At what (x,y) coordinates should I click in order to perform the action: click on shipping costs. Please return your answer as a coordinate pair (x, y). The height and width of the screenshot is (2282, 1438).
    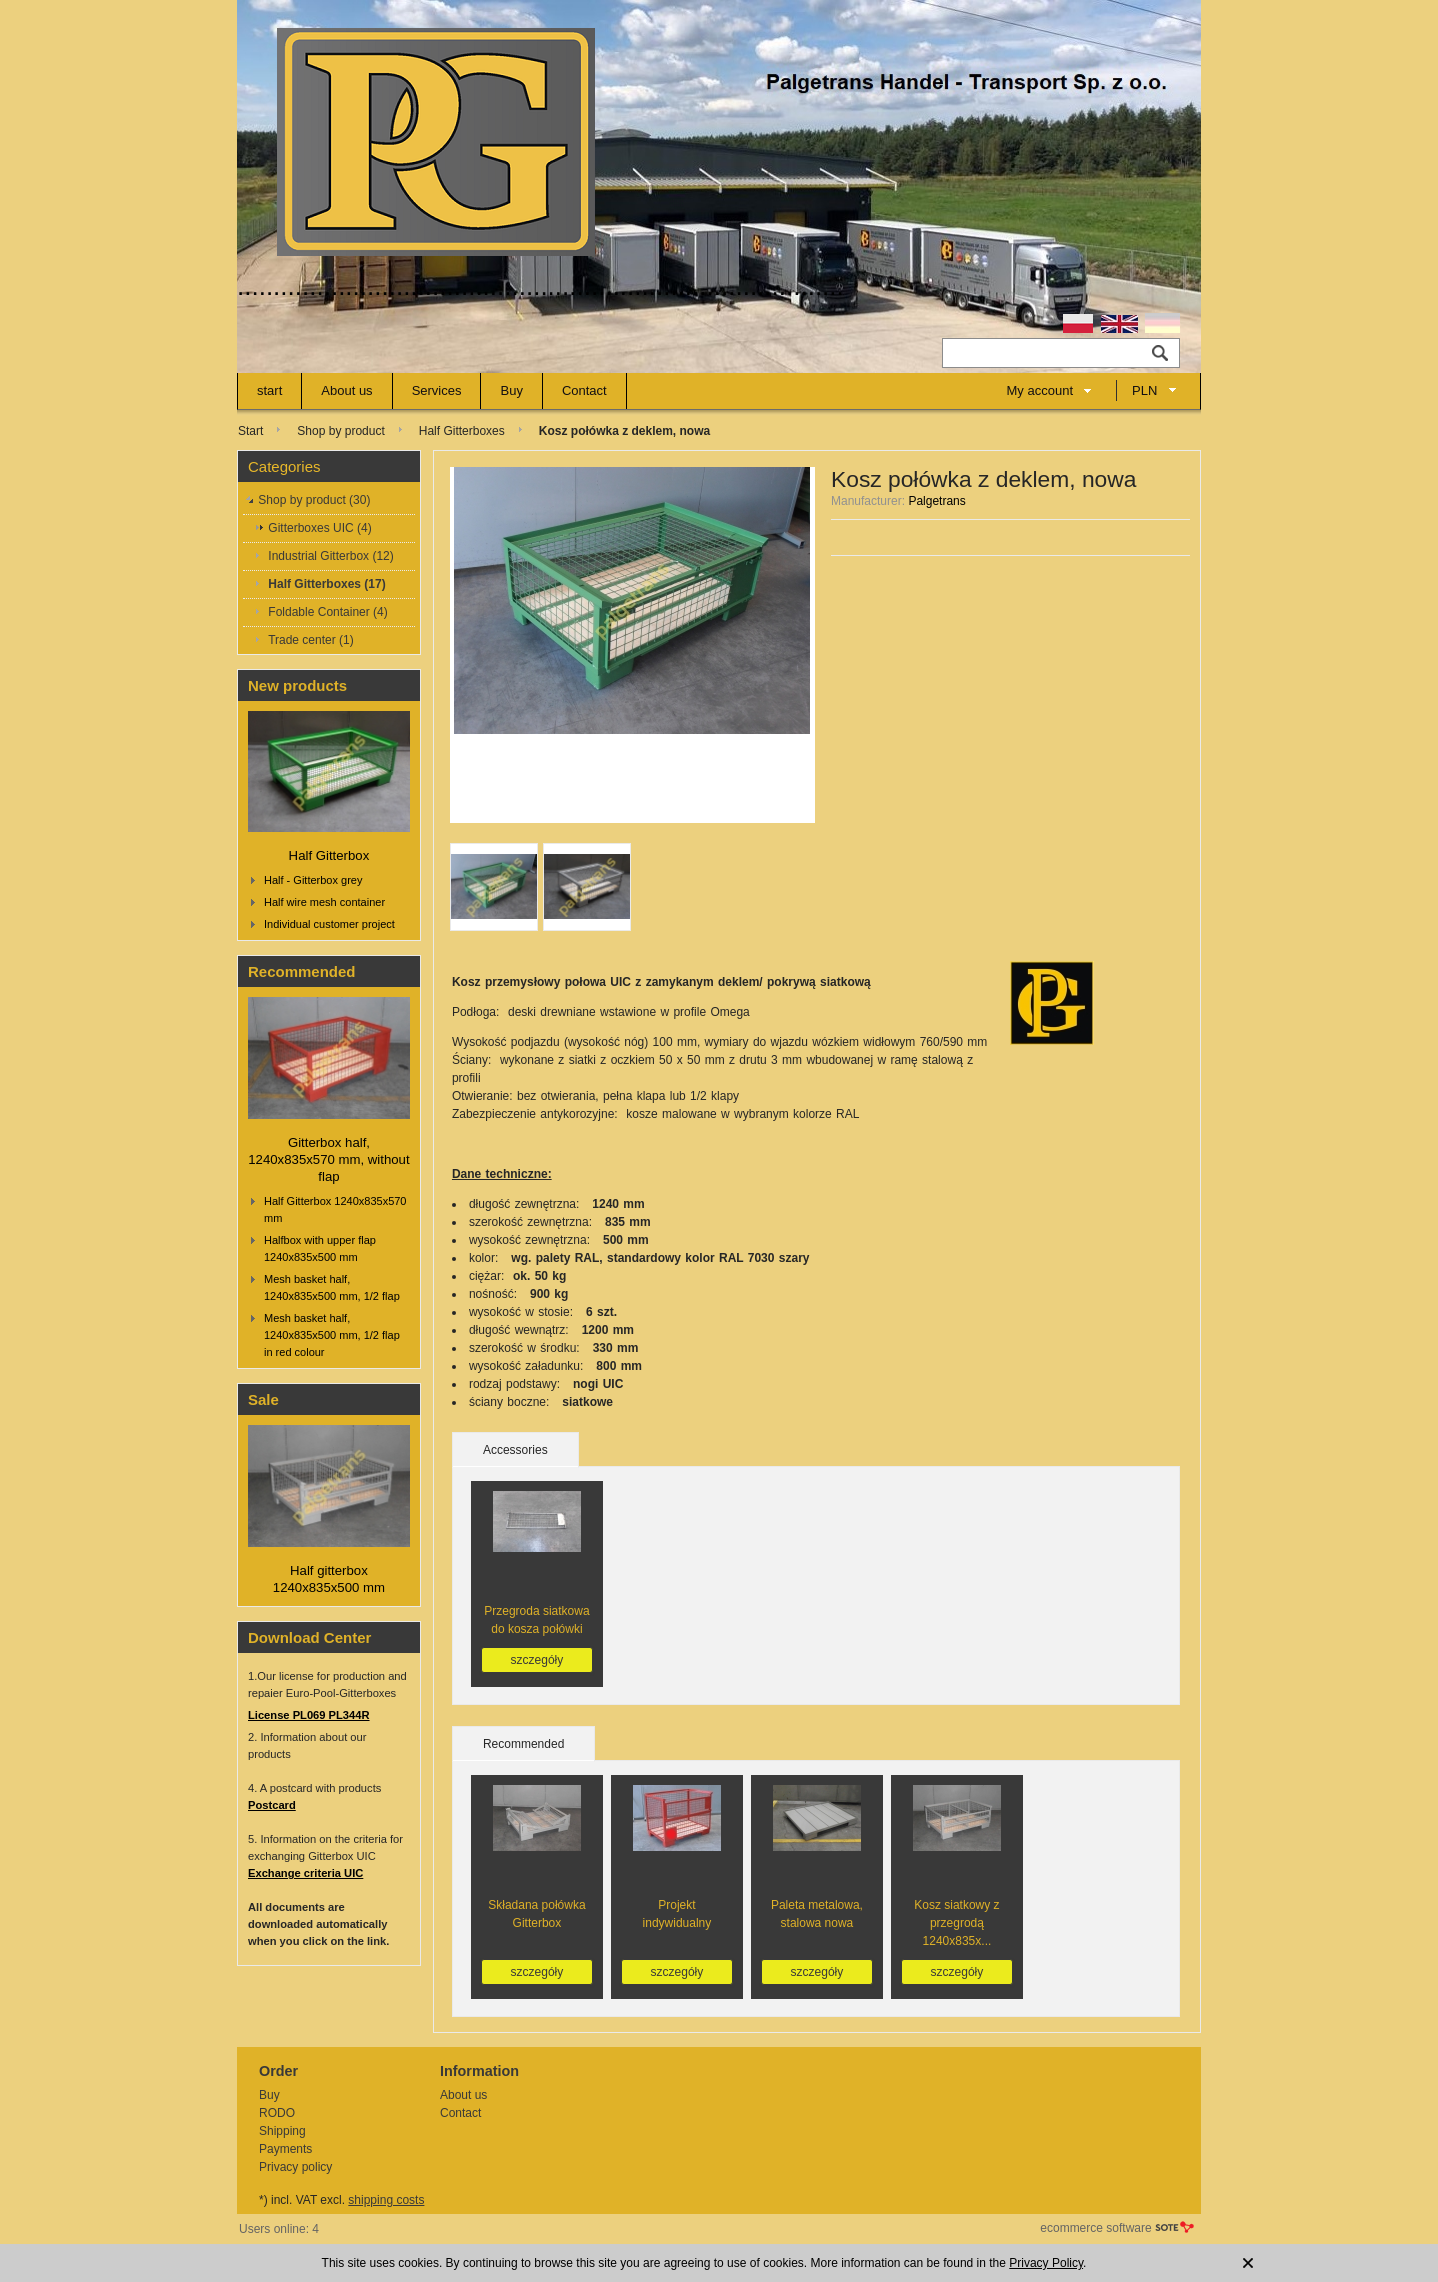
    Looking at the image, I should click on (386, 2200).